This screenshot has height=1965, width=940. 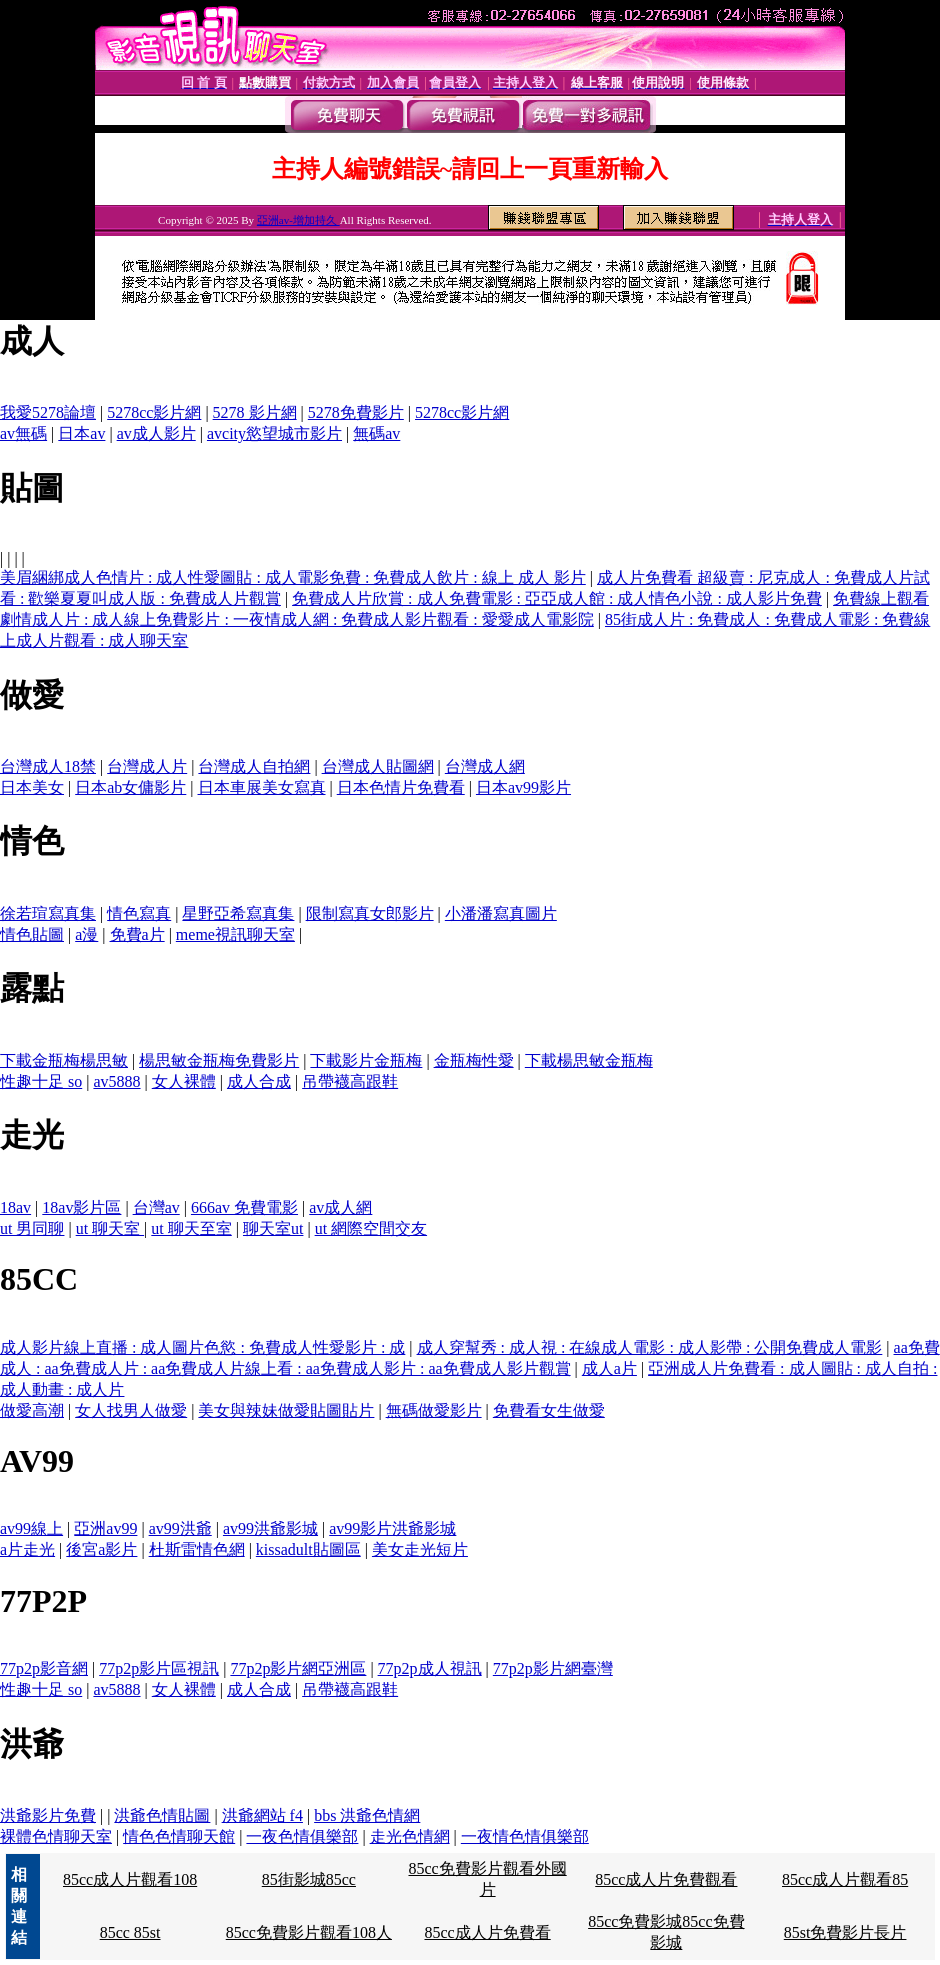 What do you see at coordinates (370, 913) in the screenshot?
I see `限制寫真女郎影片` at bounding box center [370, 913].